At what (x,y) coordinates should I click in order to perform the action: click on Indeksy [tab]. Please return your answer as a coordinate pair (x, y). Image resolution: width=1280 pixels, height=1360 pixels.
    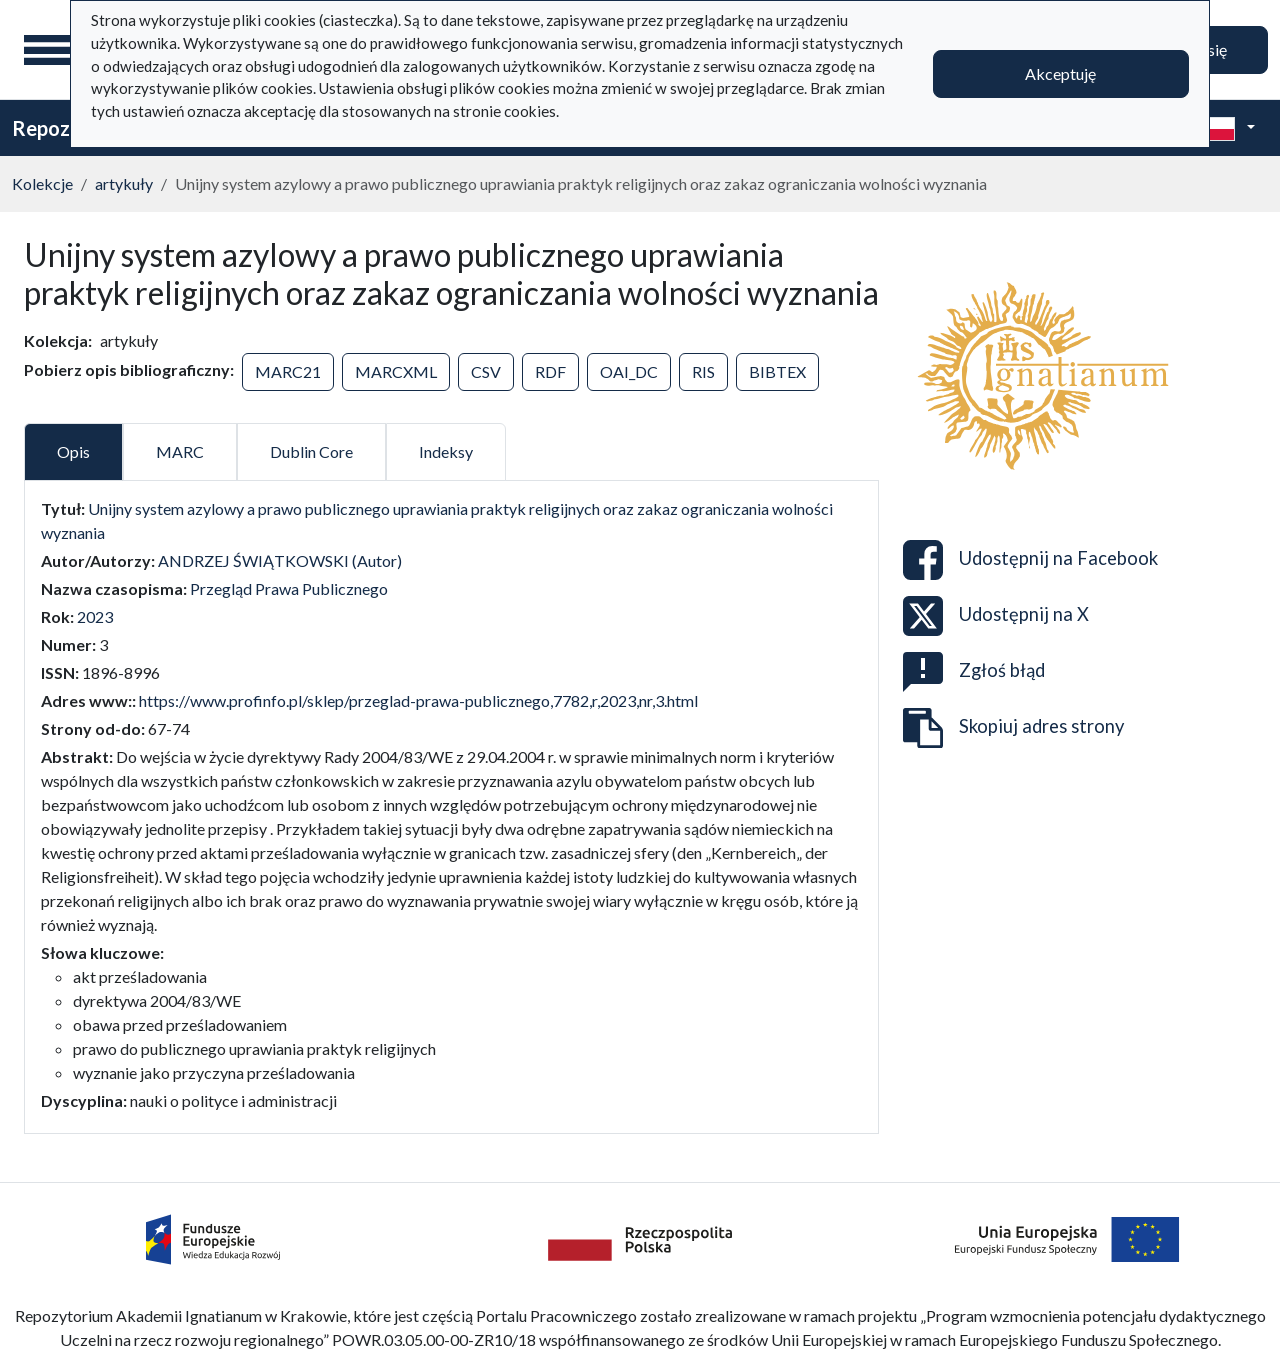
    Looking at the image, I should click on (446, 451).